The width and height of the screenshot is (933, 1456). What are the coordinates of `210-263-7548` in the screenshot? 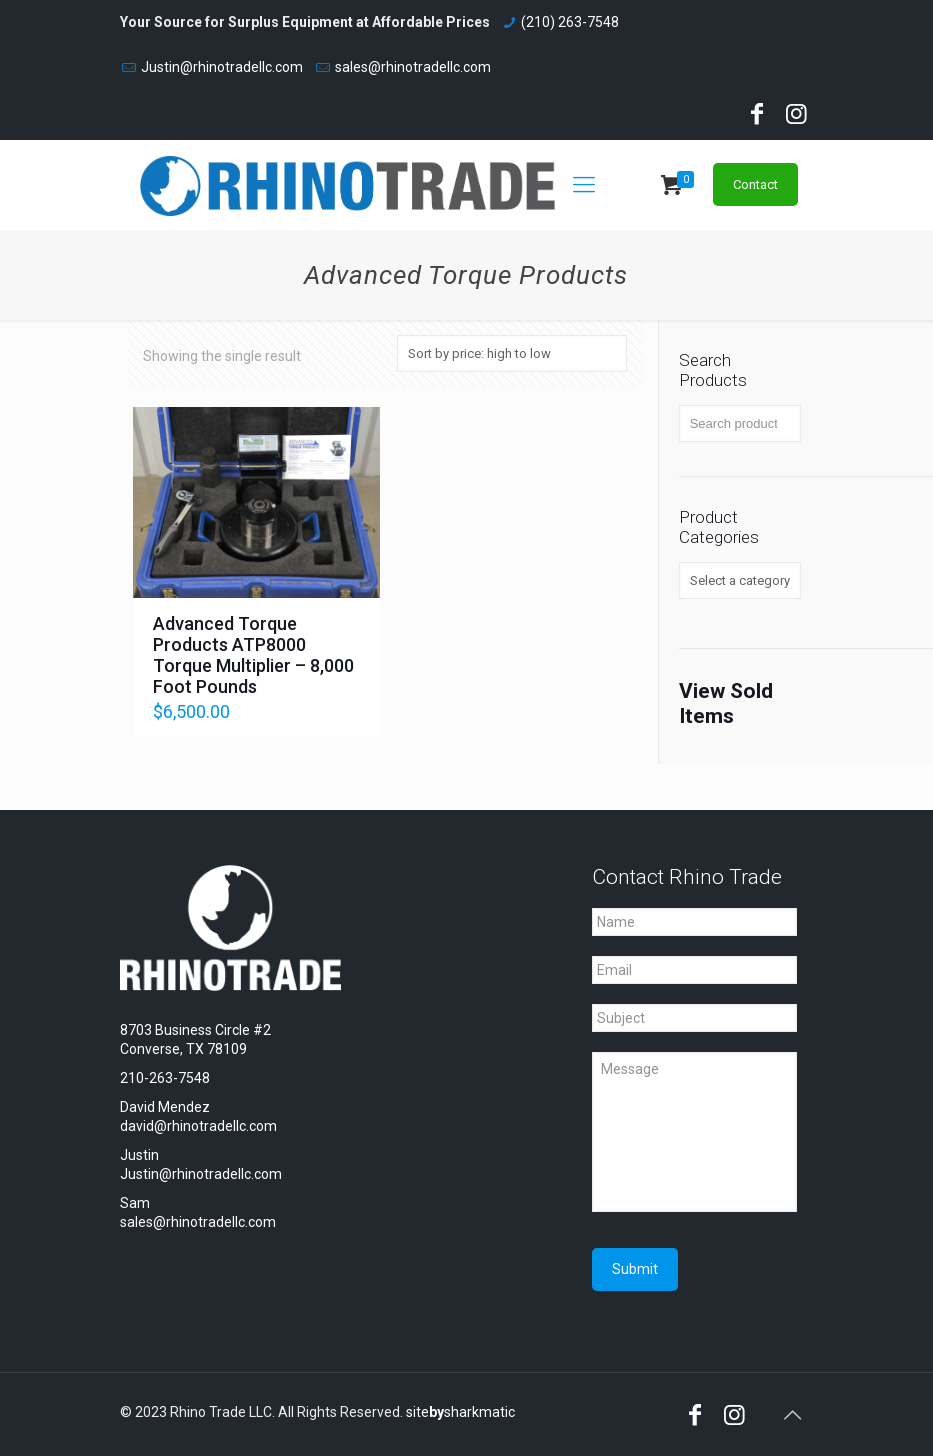 It's located at (165, 1078).